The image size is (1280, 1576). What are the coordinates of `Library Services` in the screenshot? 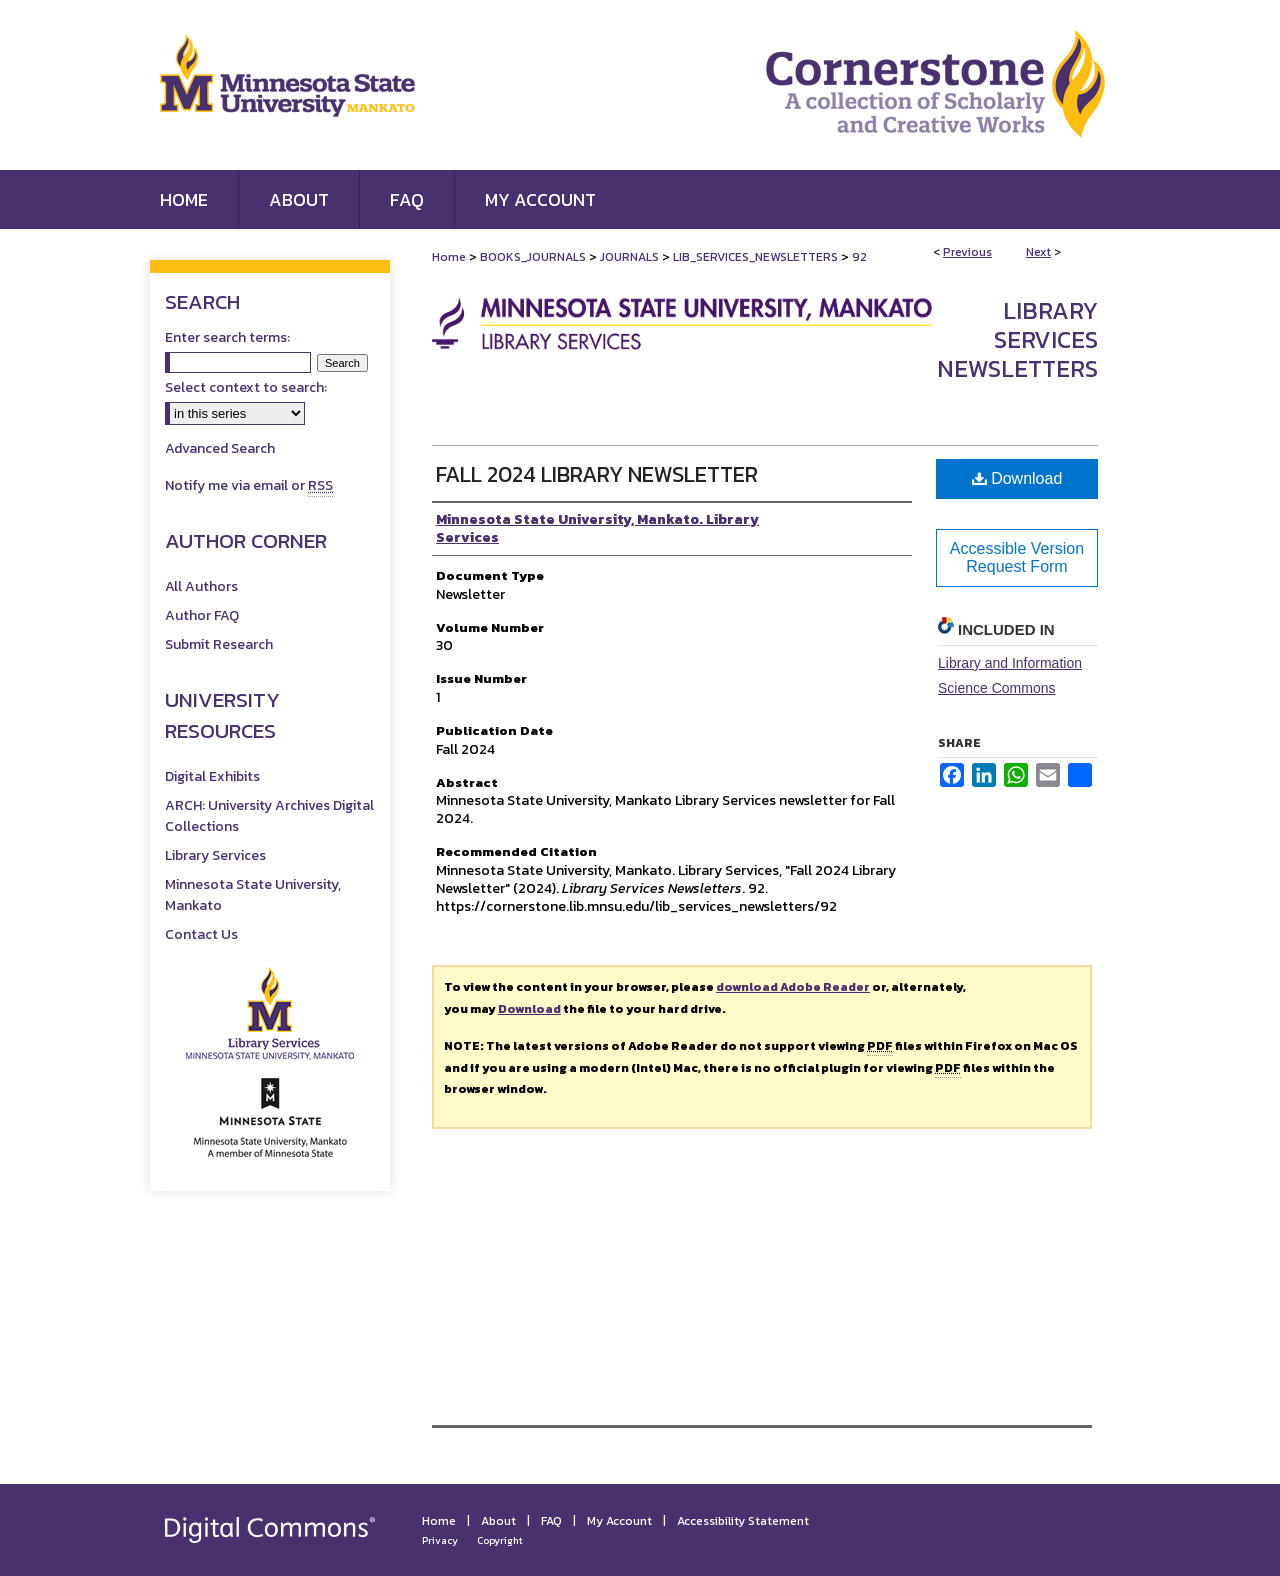 It's located at (215, 855).